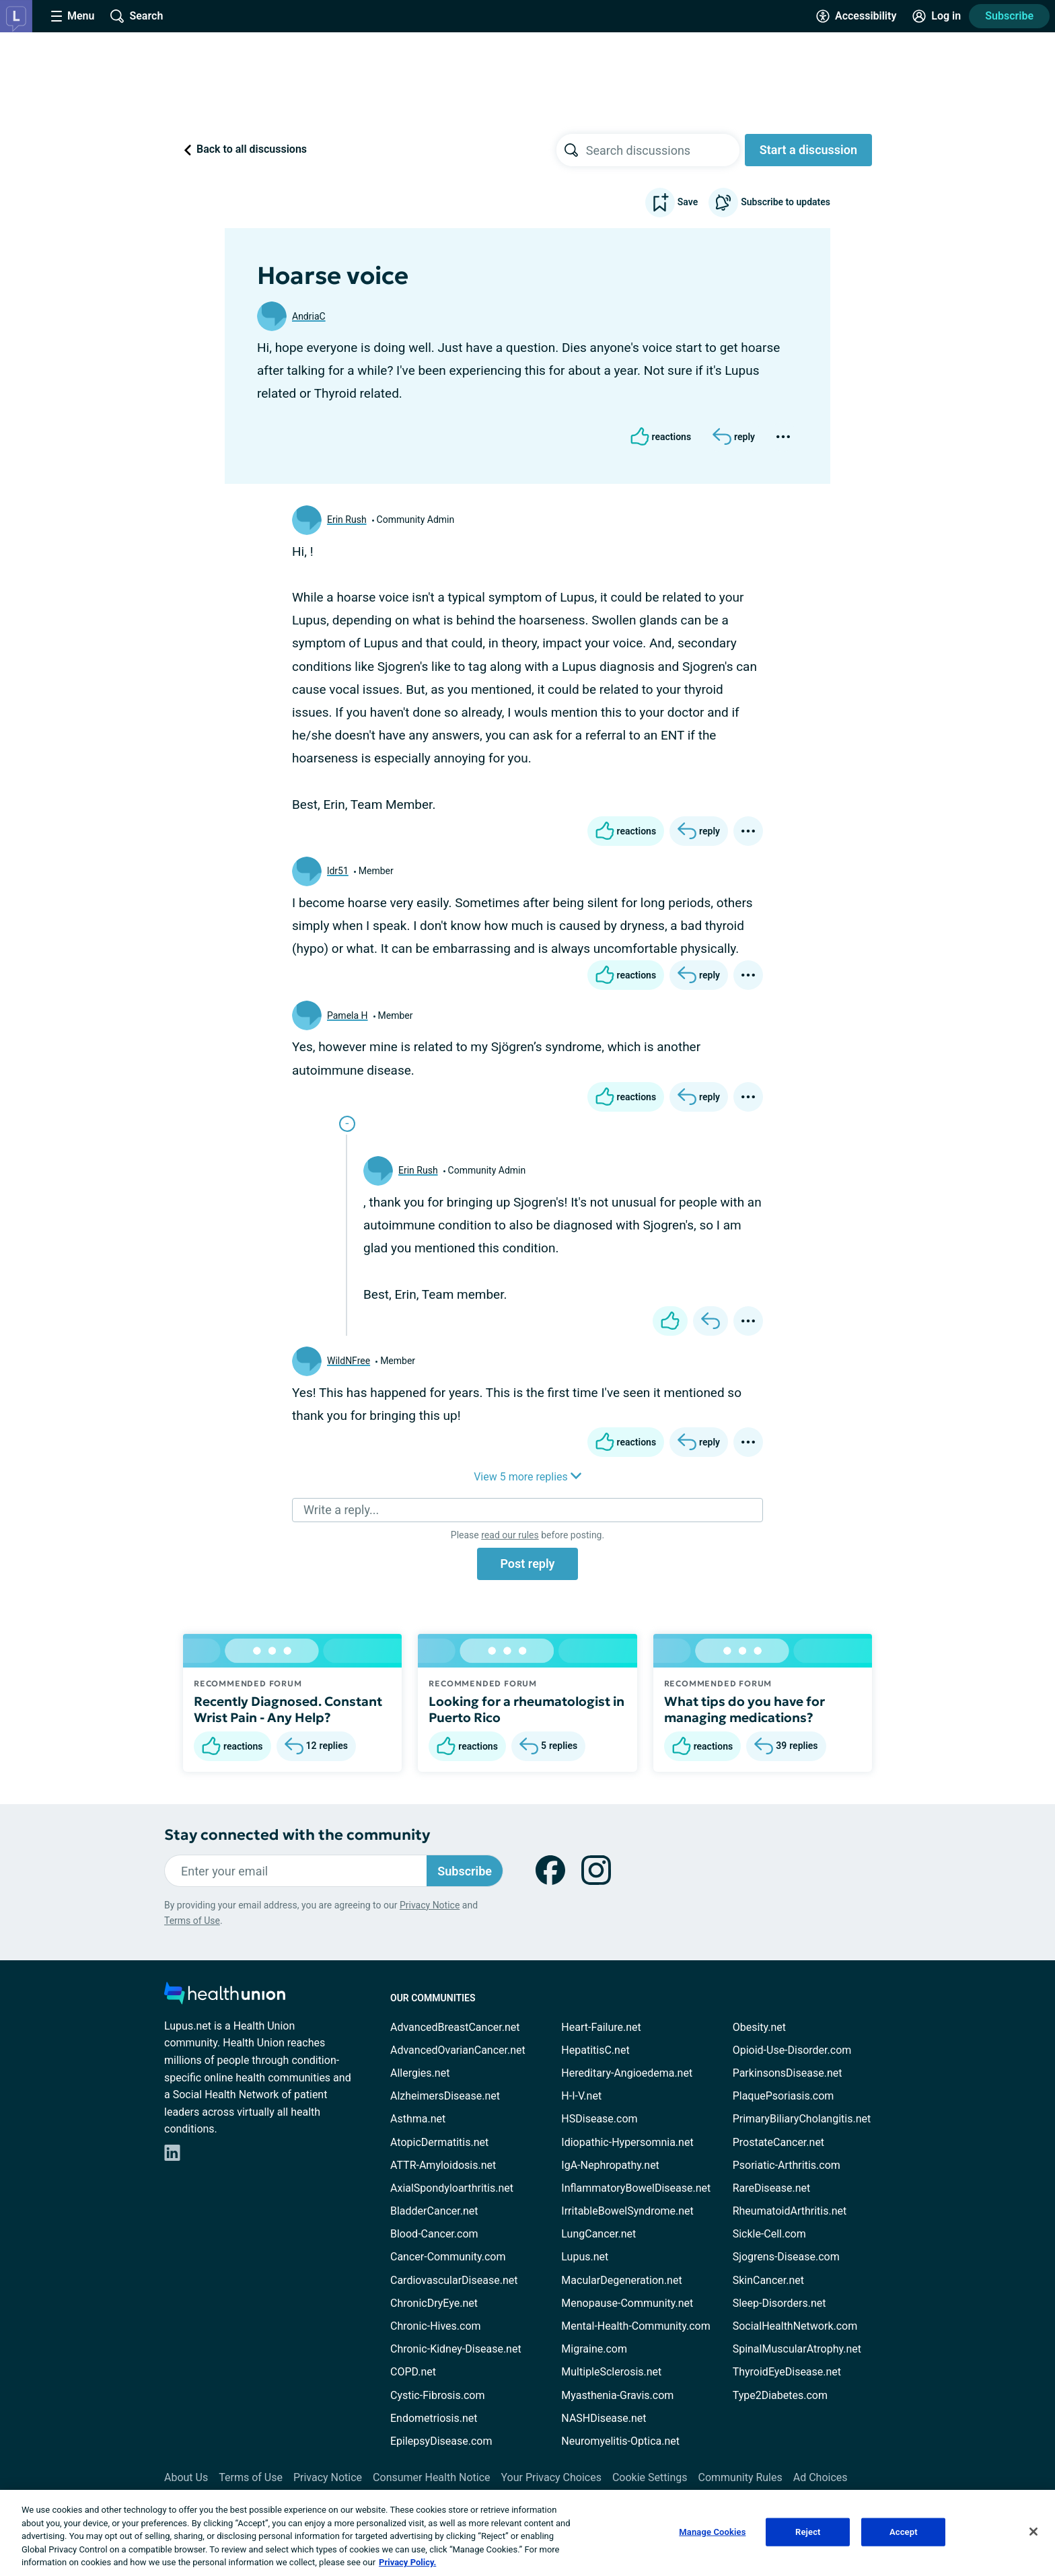 The height and width of the screenshot is (2576, 1055). I want to click on H-I-V.net, so click(581, 2095).